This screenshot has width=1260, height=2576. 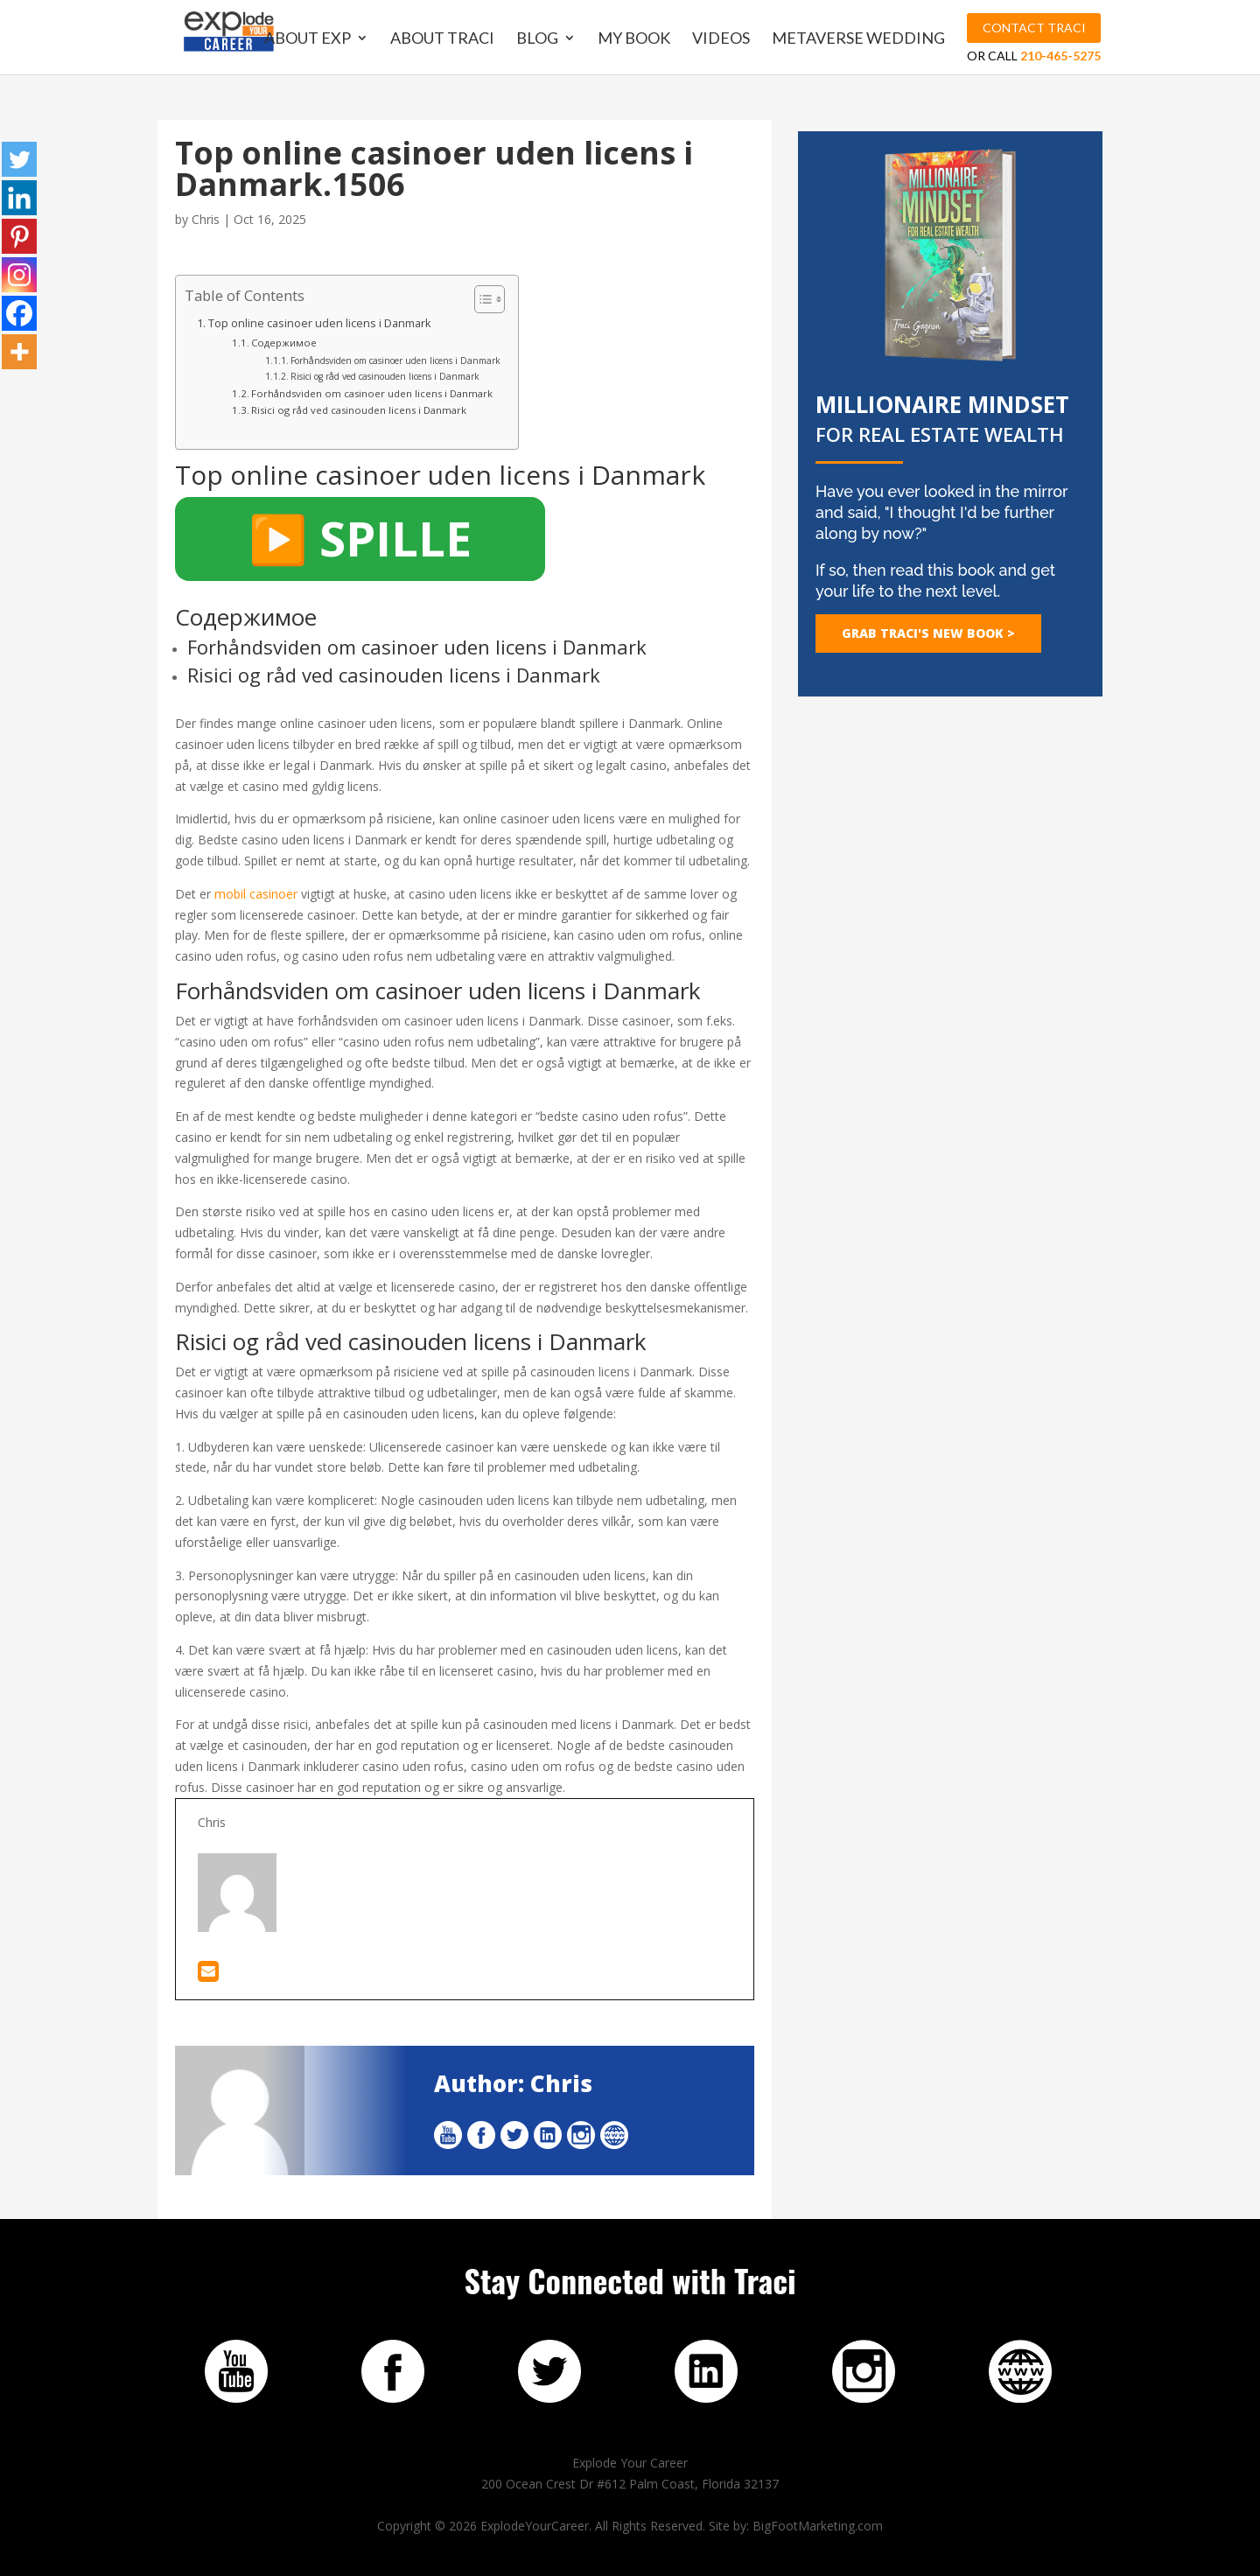 What do you see at coordinates (635, 39) in the screenshot?
I see `My Book` at bounding box center [635, 39].